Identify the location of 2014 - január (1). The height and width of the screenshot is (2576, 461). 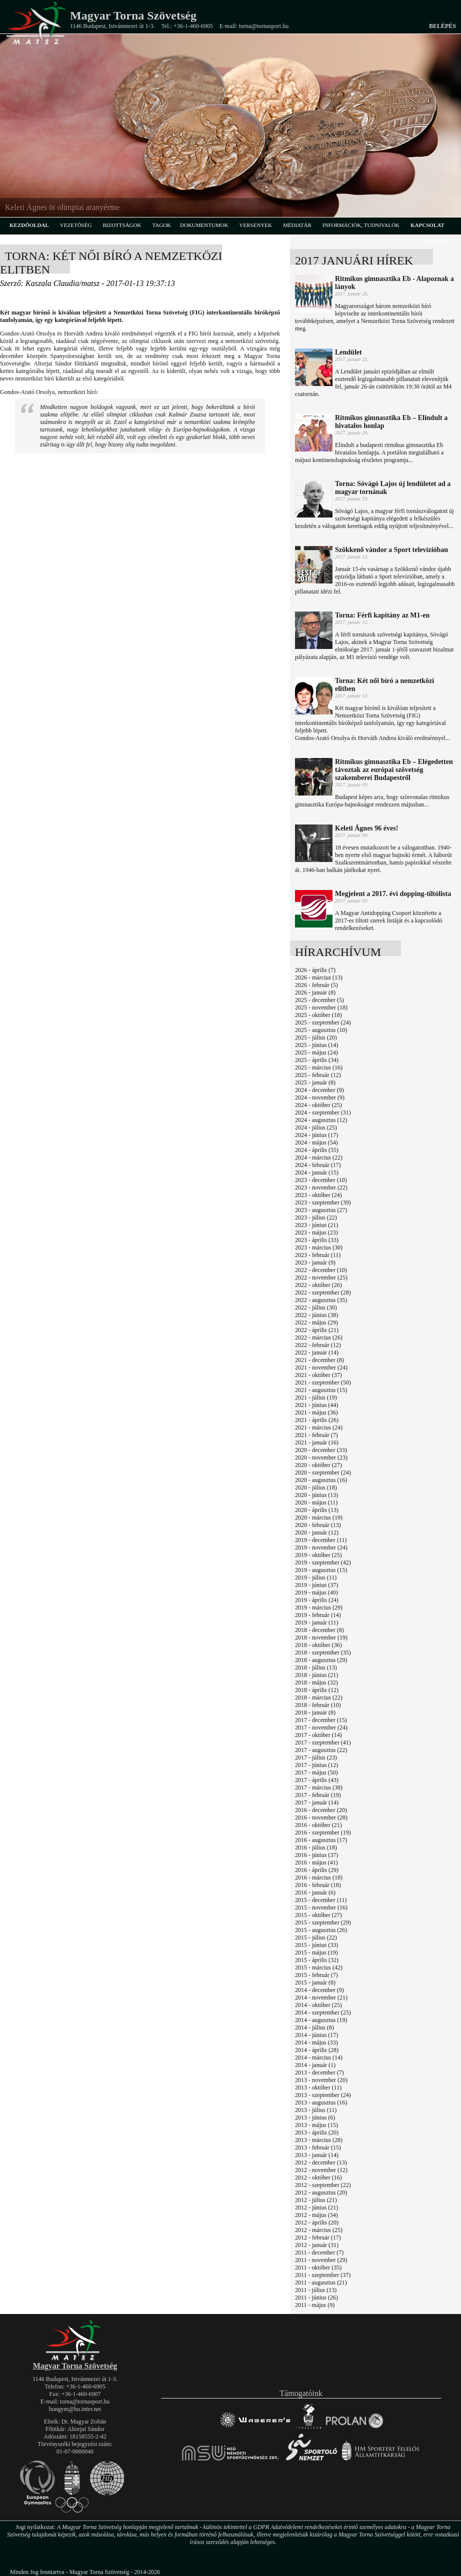
(315, 2065).